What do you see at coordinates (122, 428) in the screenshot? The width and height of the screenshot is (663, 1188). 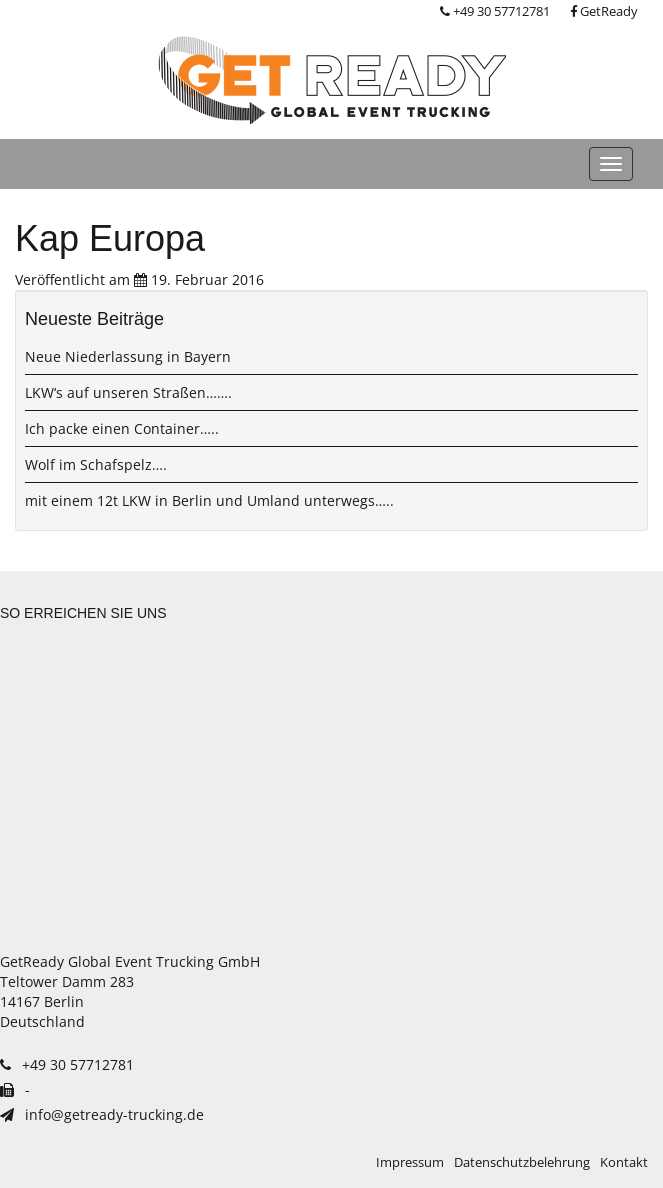 I see `Ich packe einen Container…..` at bounding box center [122, 428].